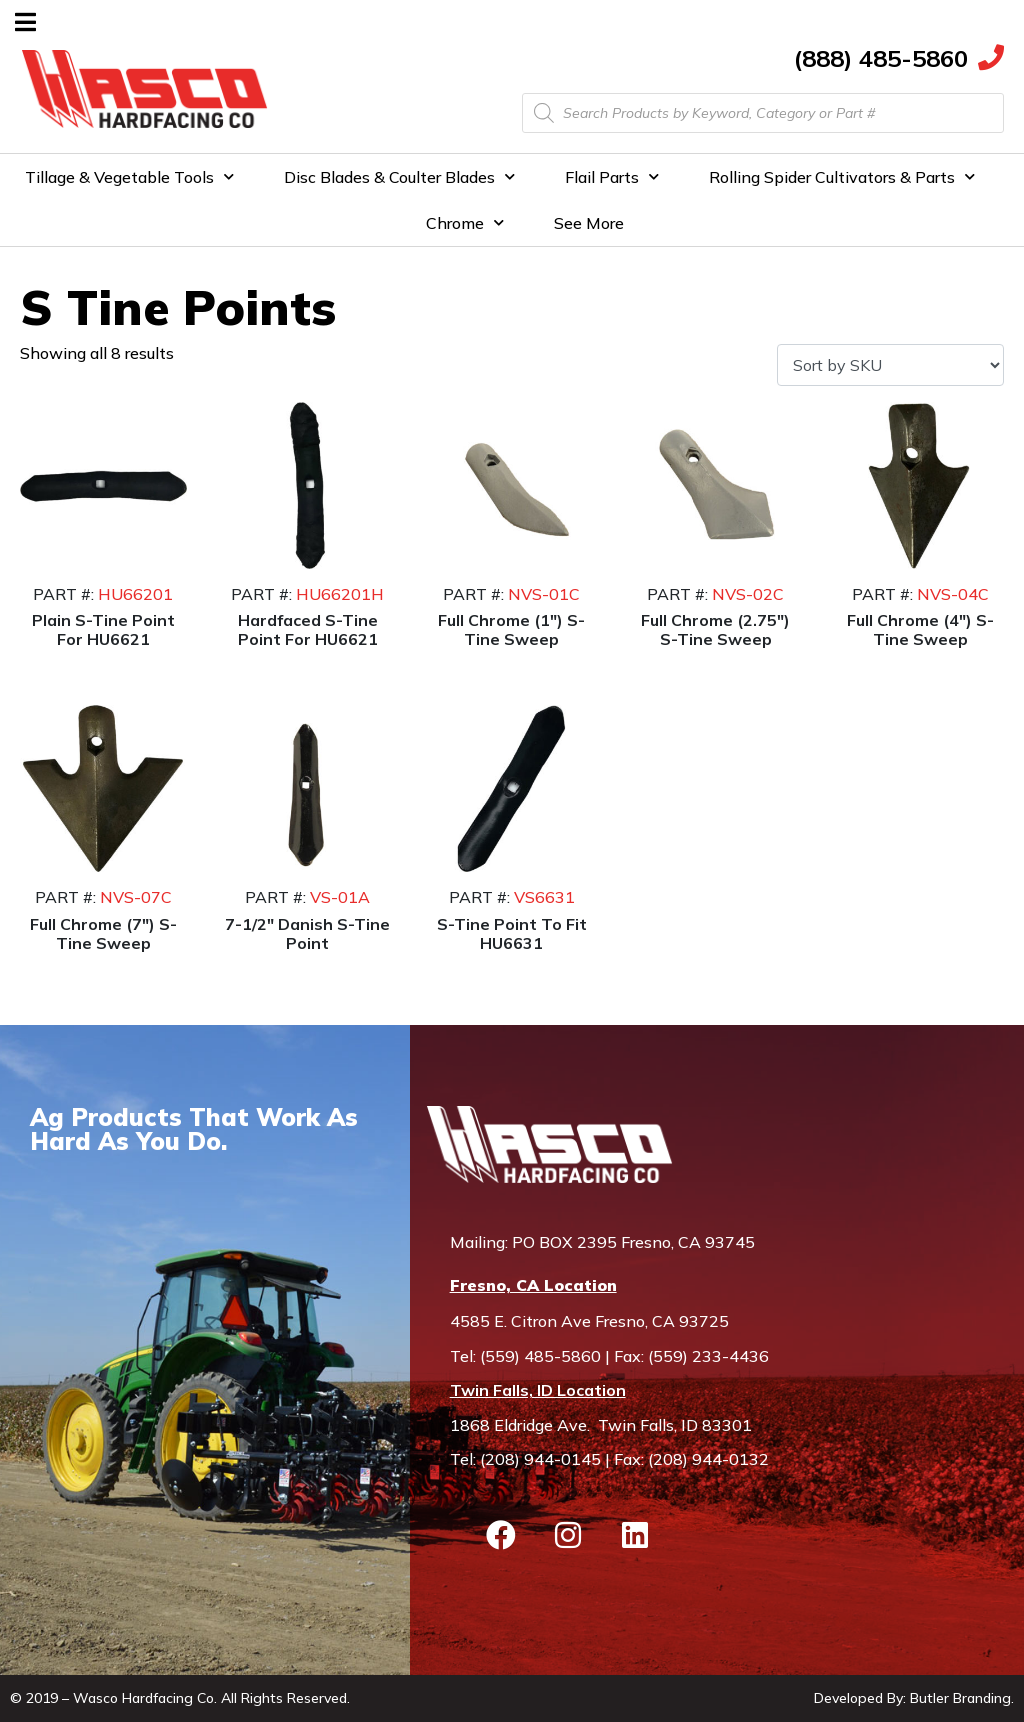 The width and height of the screenshot is (1024, 1722). I want to click on Rolling Spider Cultivators & Parts, so click(842, 176).